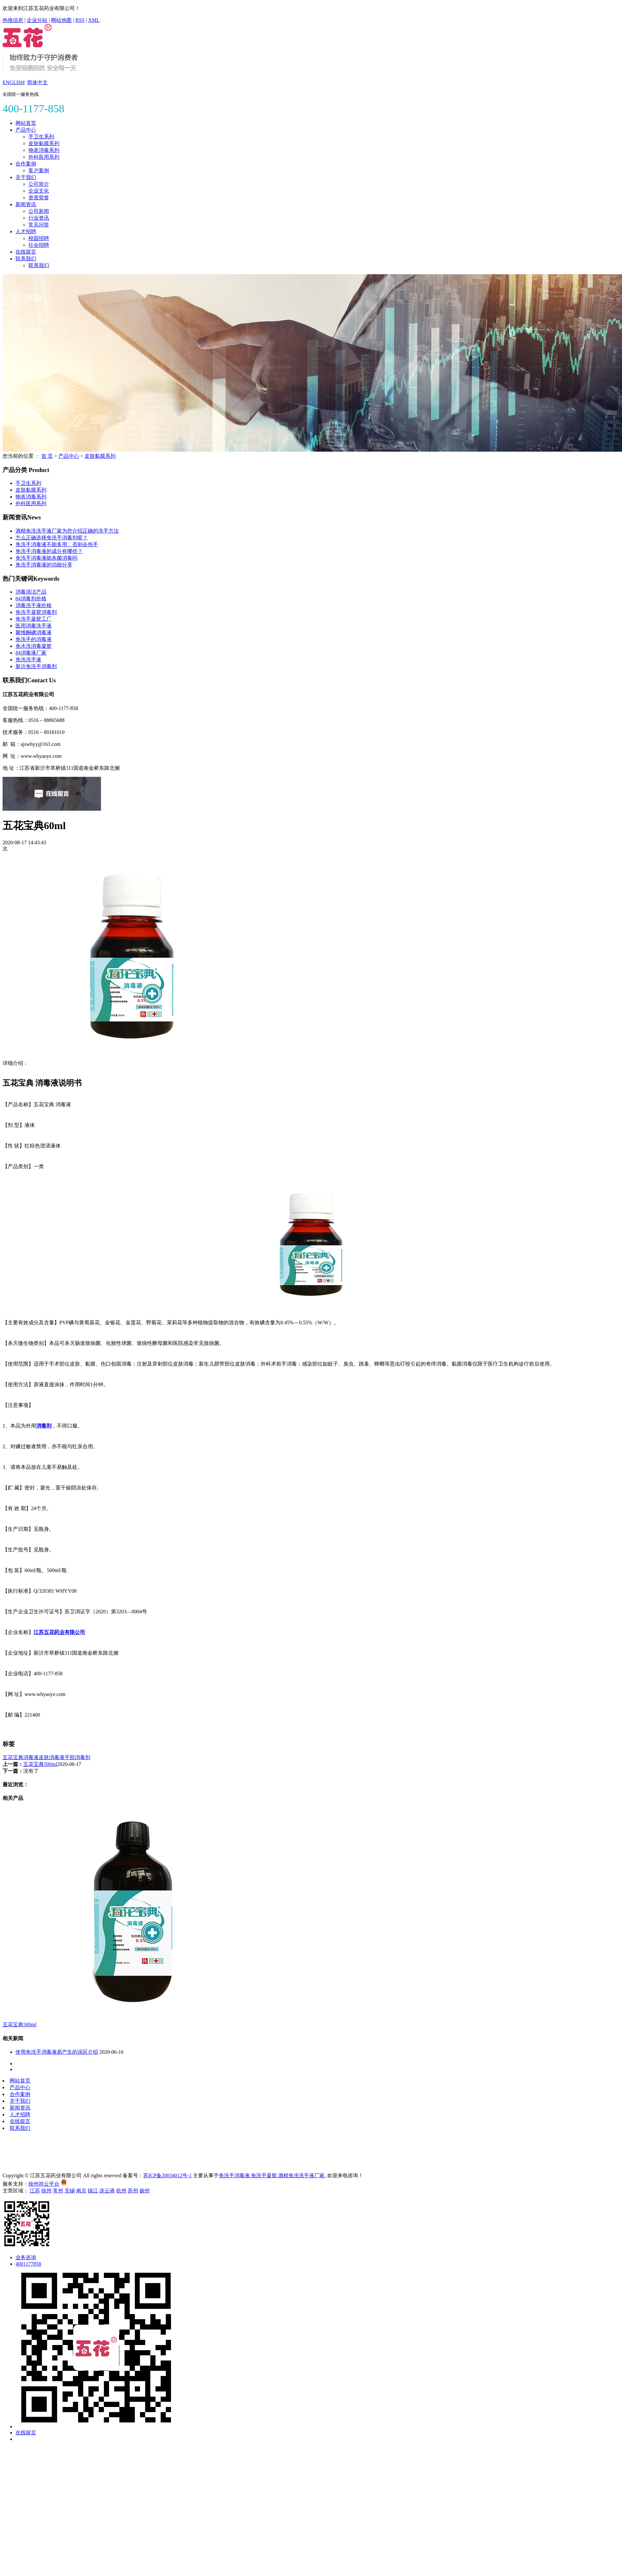 Image resolution: width=622 pixels, height=2576 pixels. Describe the element at coordinates (36, 612) in the screenshot. I see `免洗手凝胶消毒剂` at that location.